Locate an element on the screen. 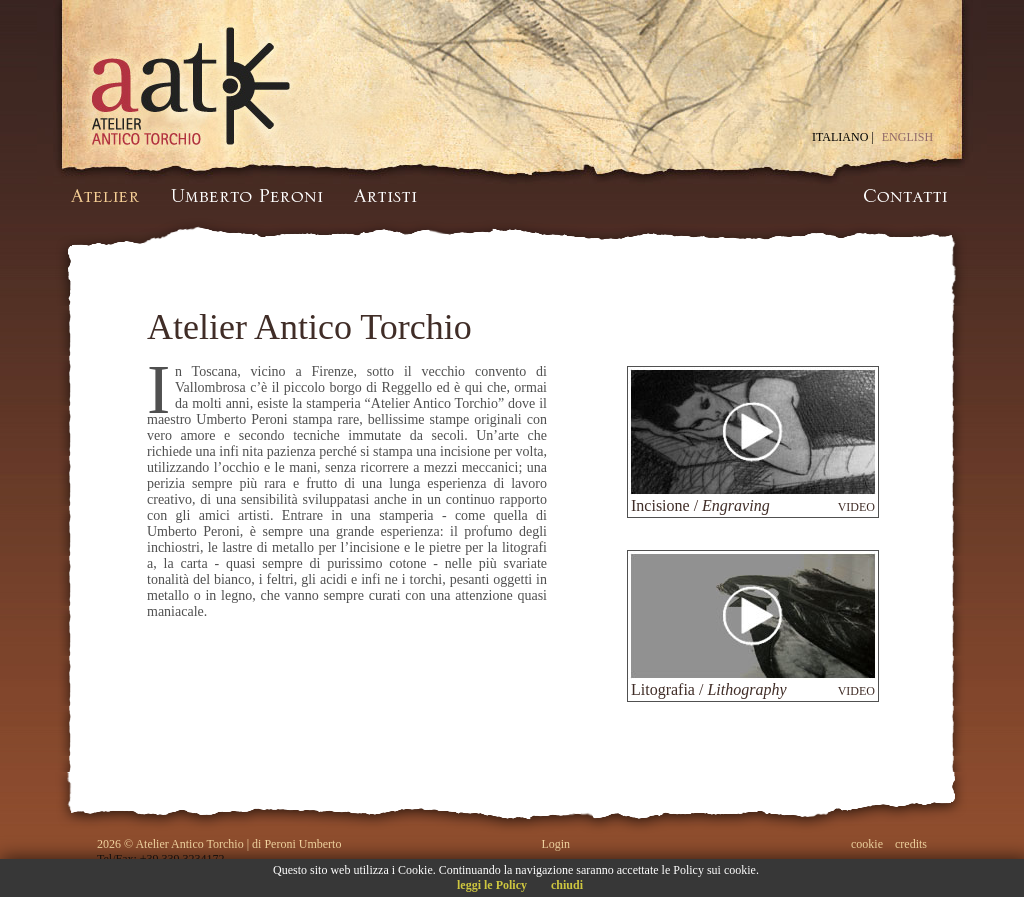 Image resolution: width=1024 pixels, height=897 pixels. ITALIANO is located at coordinates (840, 137).